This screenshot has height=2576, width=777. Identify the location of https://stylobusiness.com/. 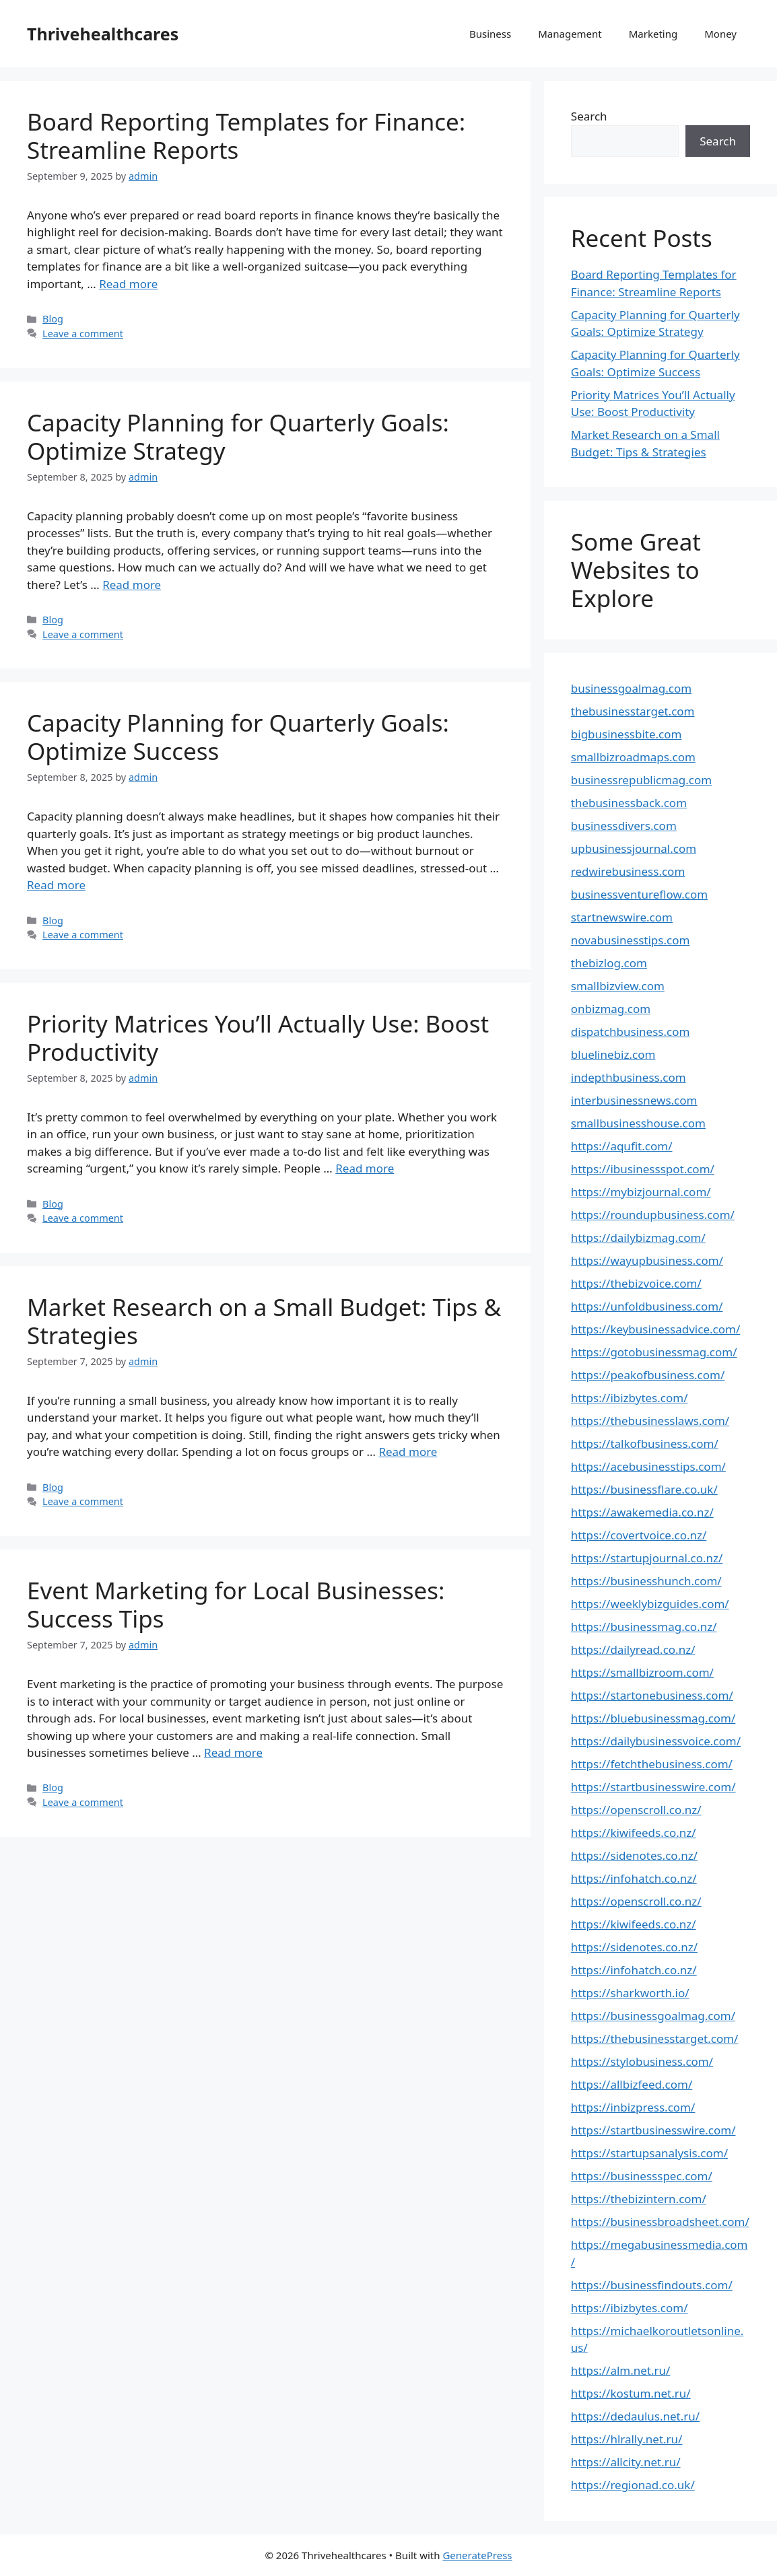
(642, 2061).